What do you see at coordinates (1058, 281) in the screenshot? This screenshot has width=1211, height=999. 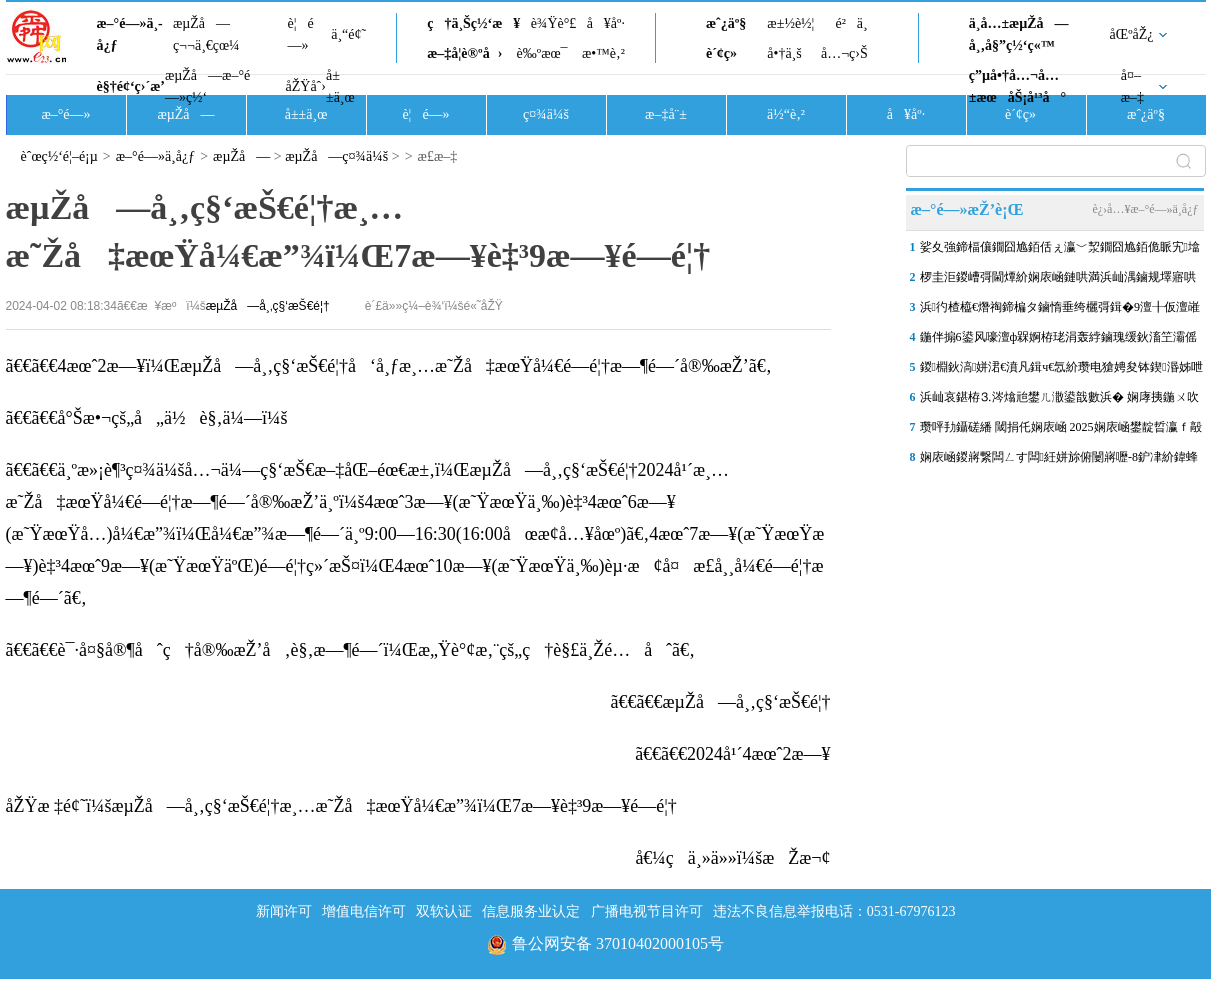 I see `椤圭洰鍐嶆彁閫燂紒娴庡崡鏈哄満浜屾湡鏀规墿寤哄伐绋嬪張鏈夋柊杩涘睍` at bounding box center [1058, 281].